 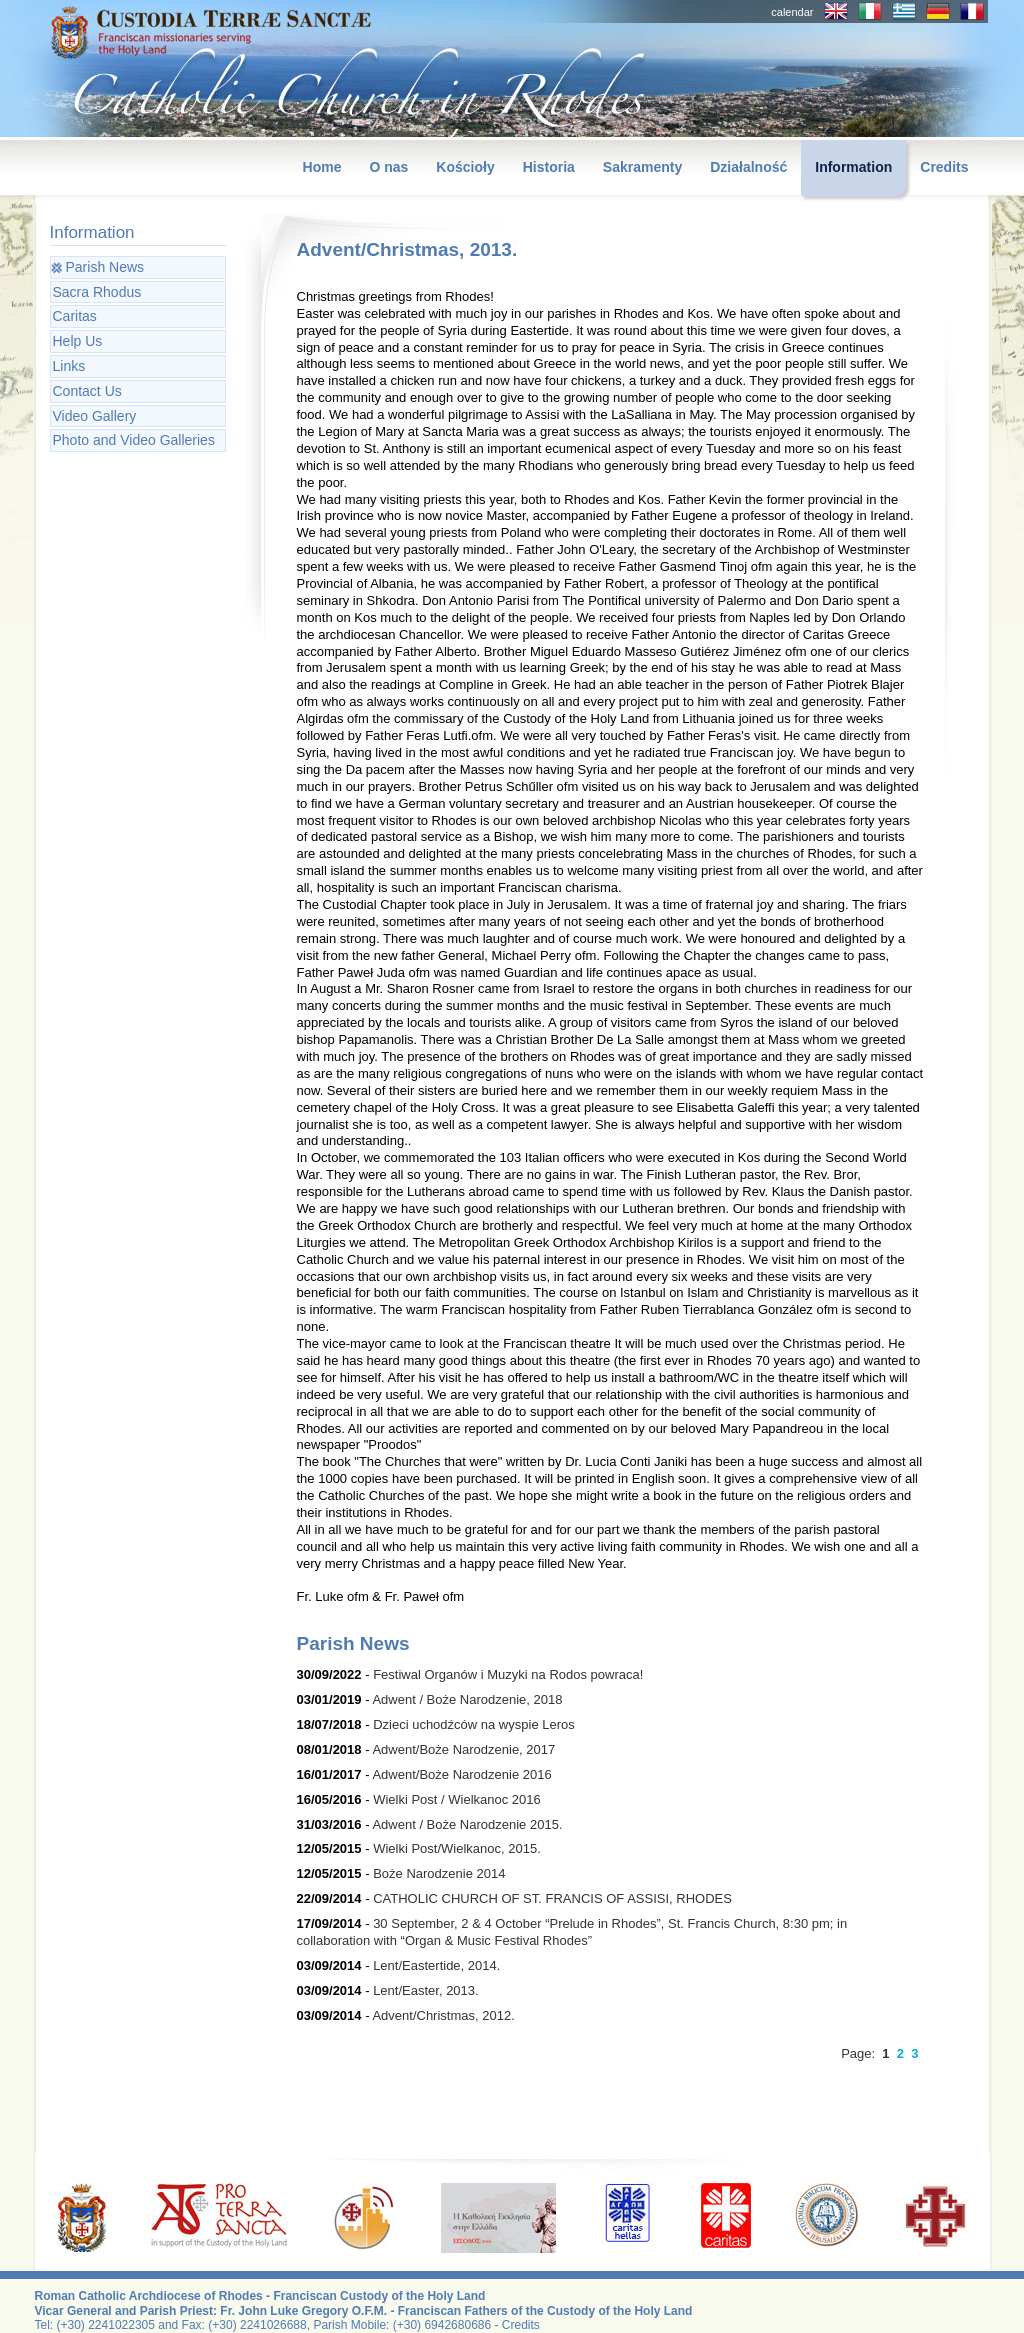 I want to click on CATHOLIC CHURCH OF ST. FRANCIS OF ASSISI, RHODES, so click(x=552, y=1898).